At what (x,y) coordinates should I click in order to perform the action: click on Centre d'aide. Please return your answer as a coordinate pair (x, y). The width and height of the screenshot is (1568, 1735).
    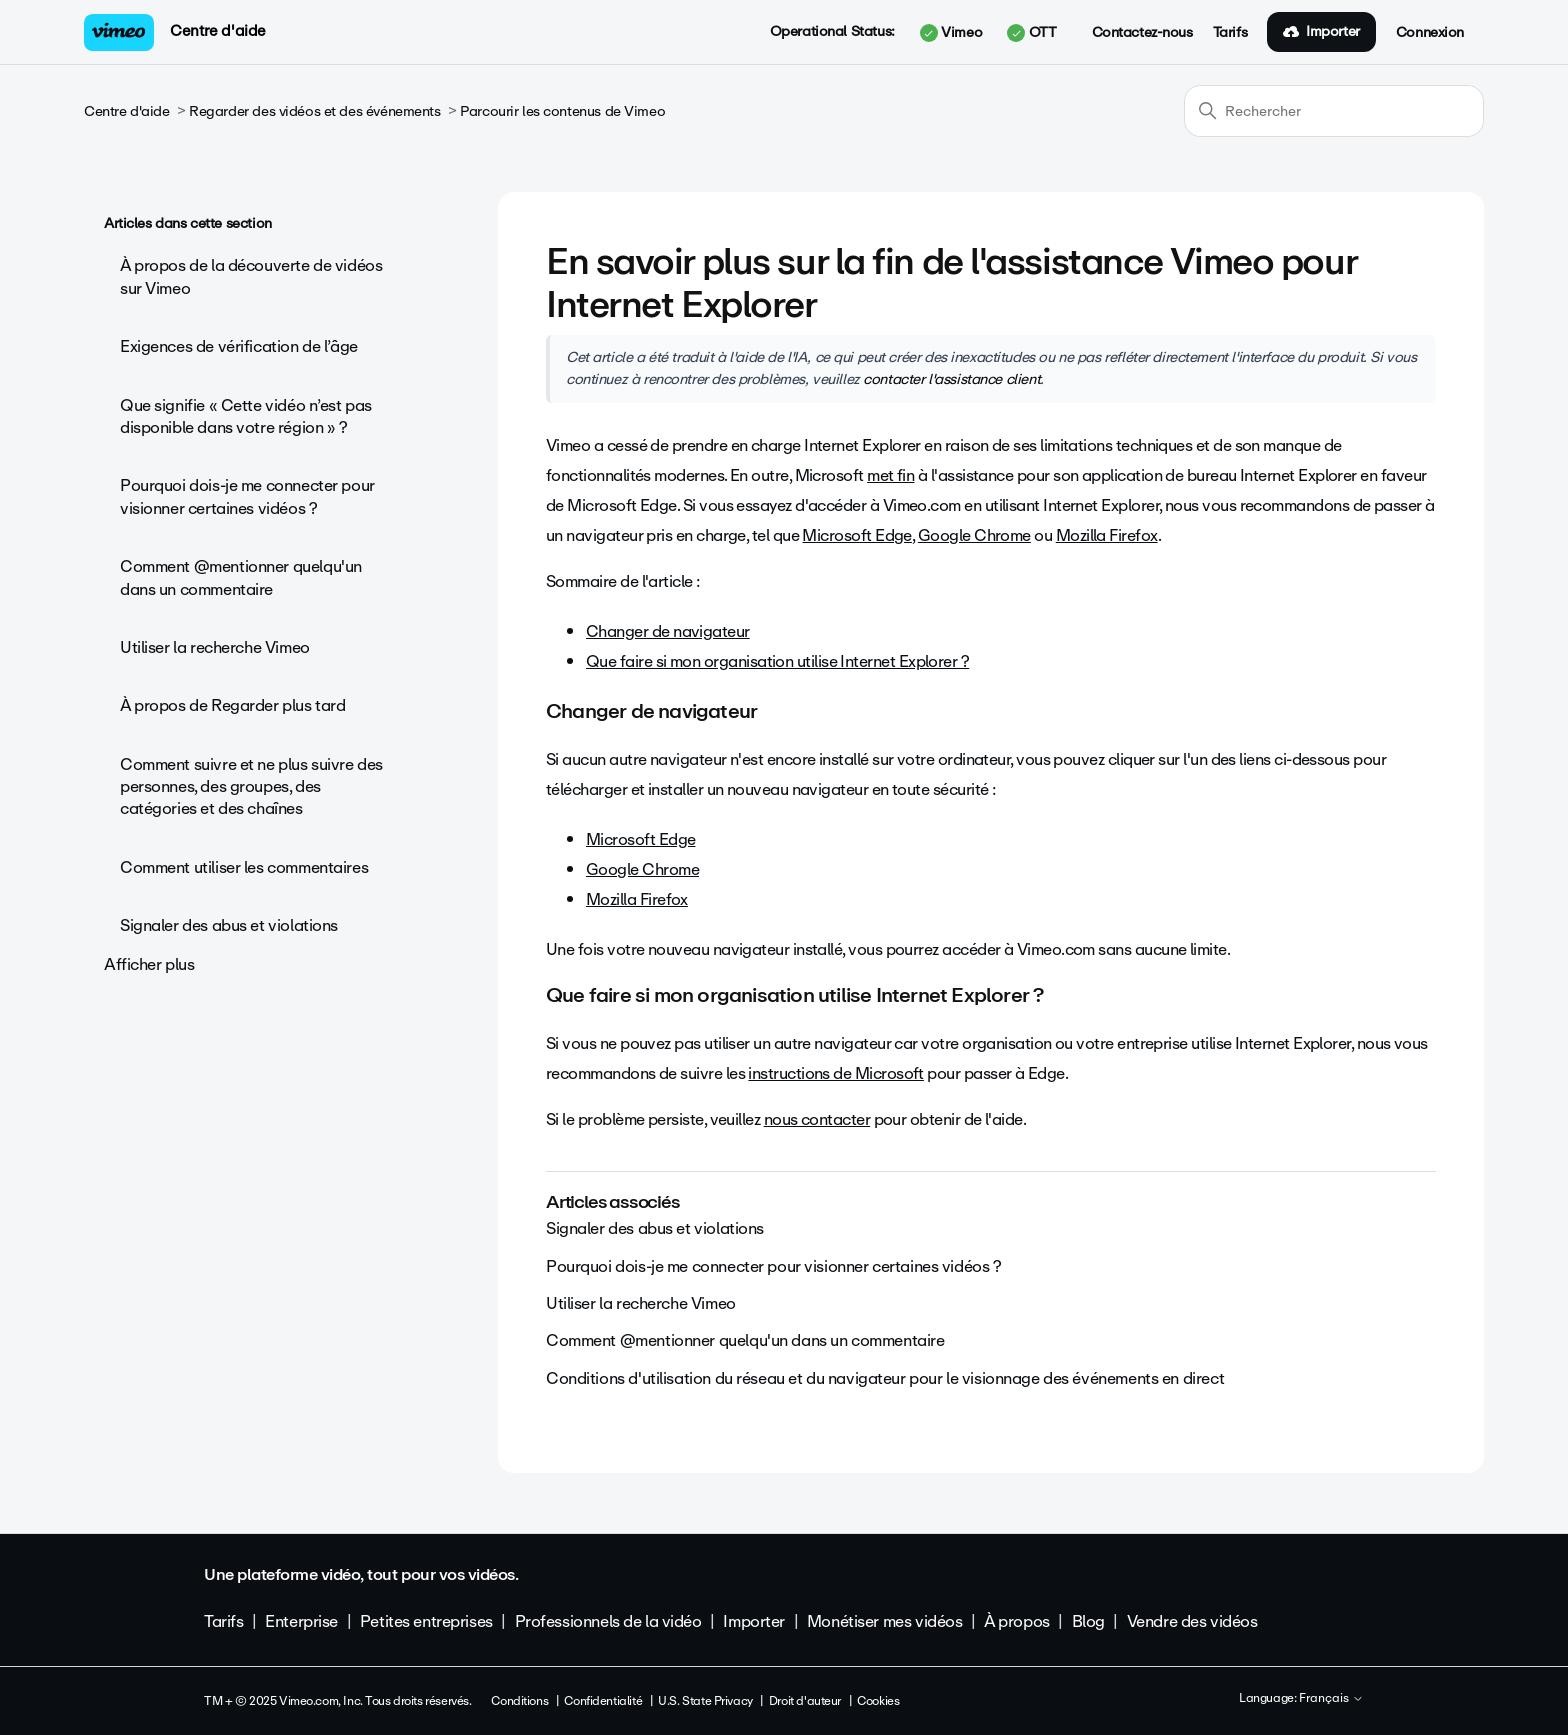
    Looking at the image, I should click on (218, 31).